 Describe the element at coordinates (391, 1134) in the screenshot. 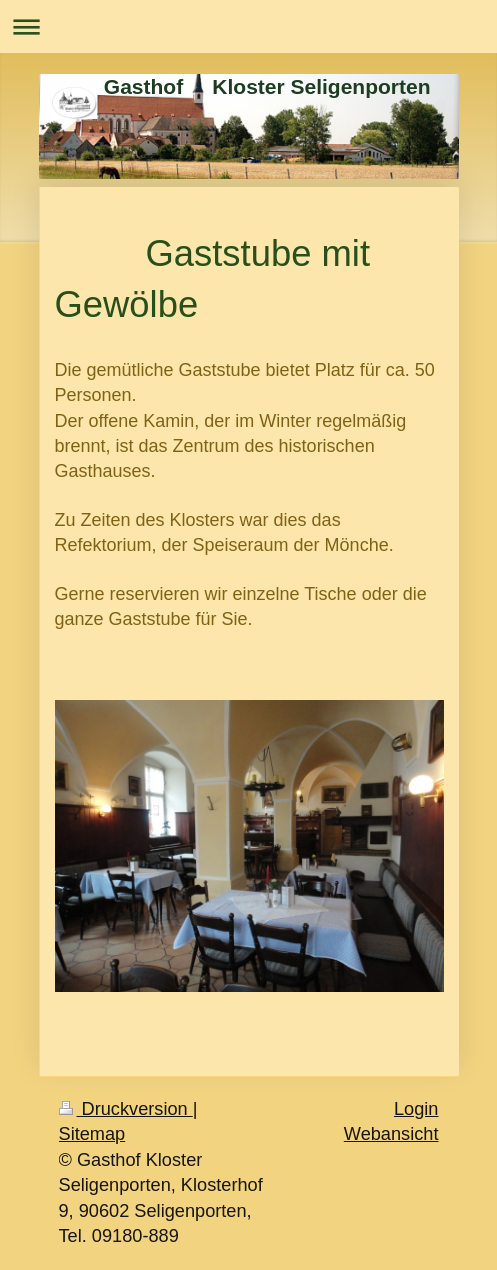

I see `Webansicht` at that location.